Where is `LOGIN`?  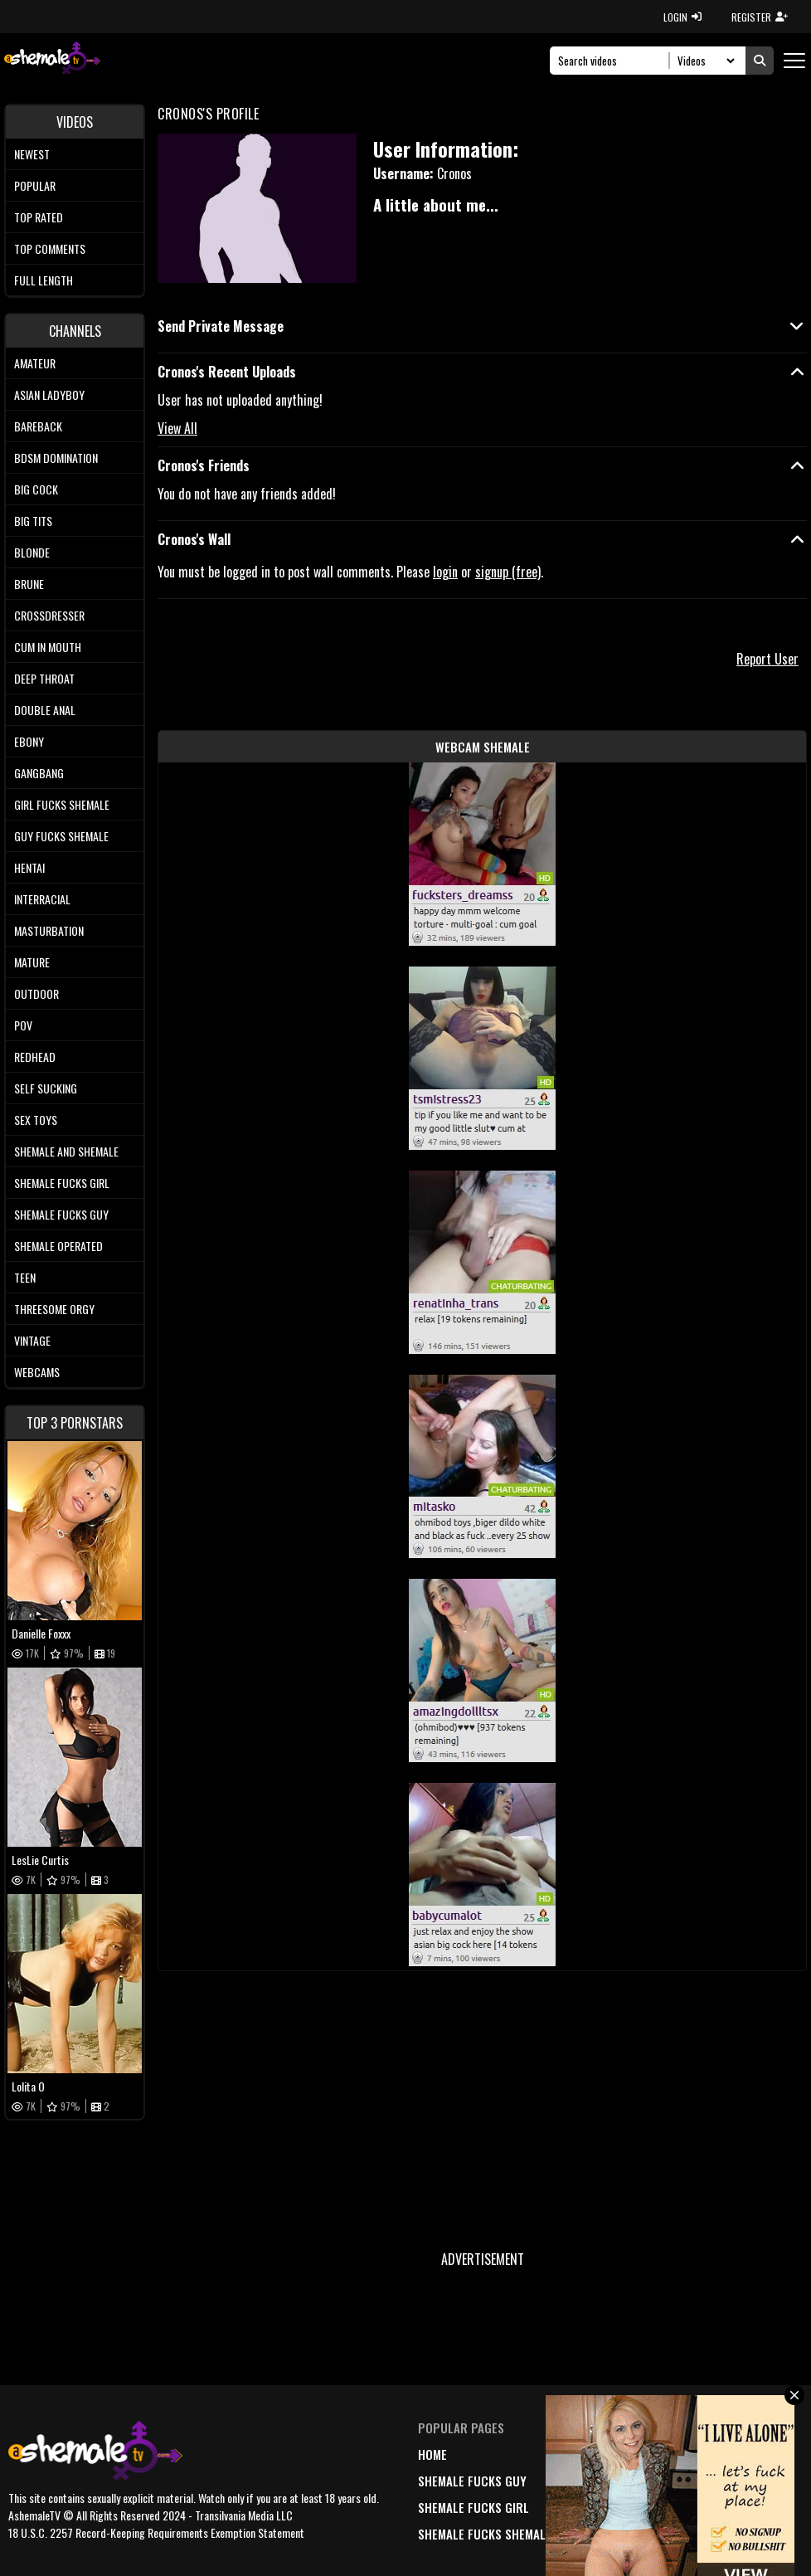 LOGIN is located at coordinates (682, 17).